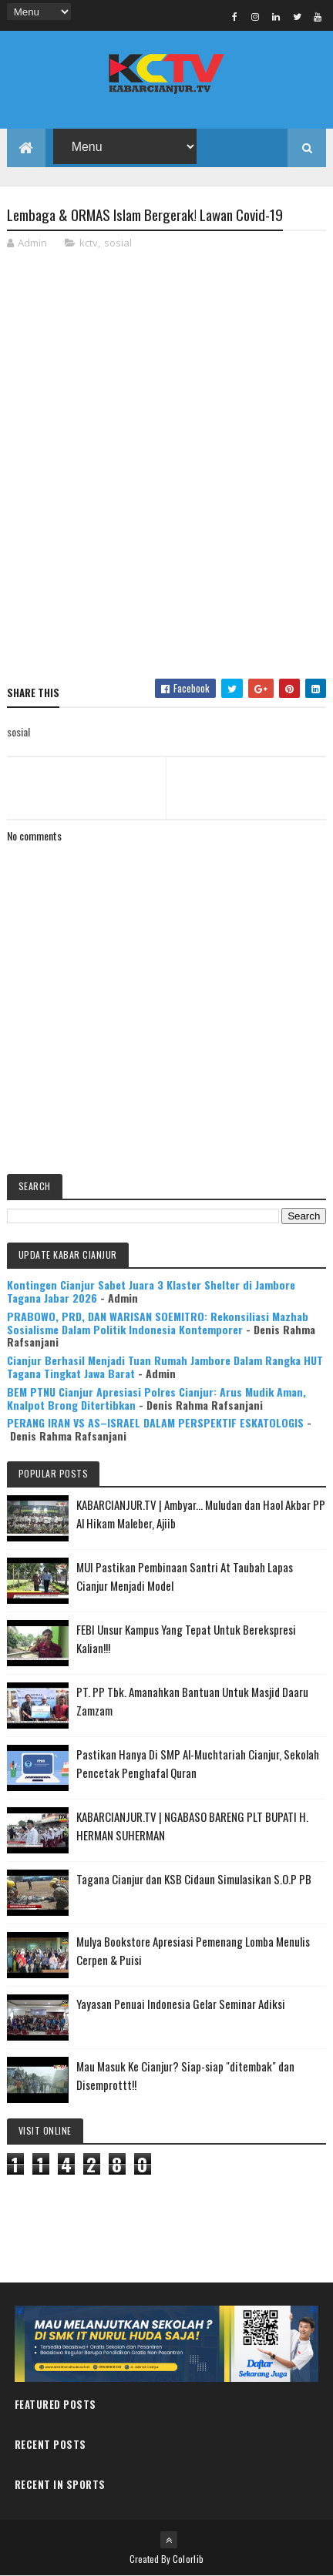 The image size is (333, 2576). What do you see at coordinates (180, 2003) in the screenshot?
I see `Yayasan Penuai Indonesia Gelar Seminar Adiksi` at bounding box center [180, 2003].